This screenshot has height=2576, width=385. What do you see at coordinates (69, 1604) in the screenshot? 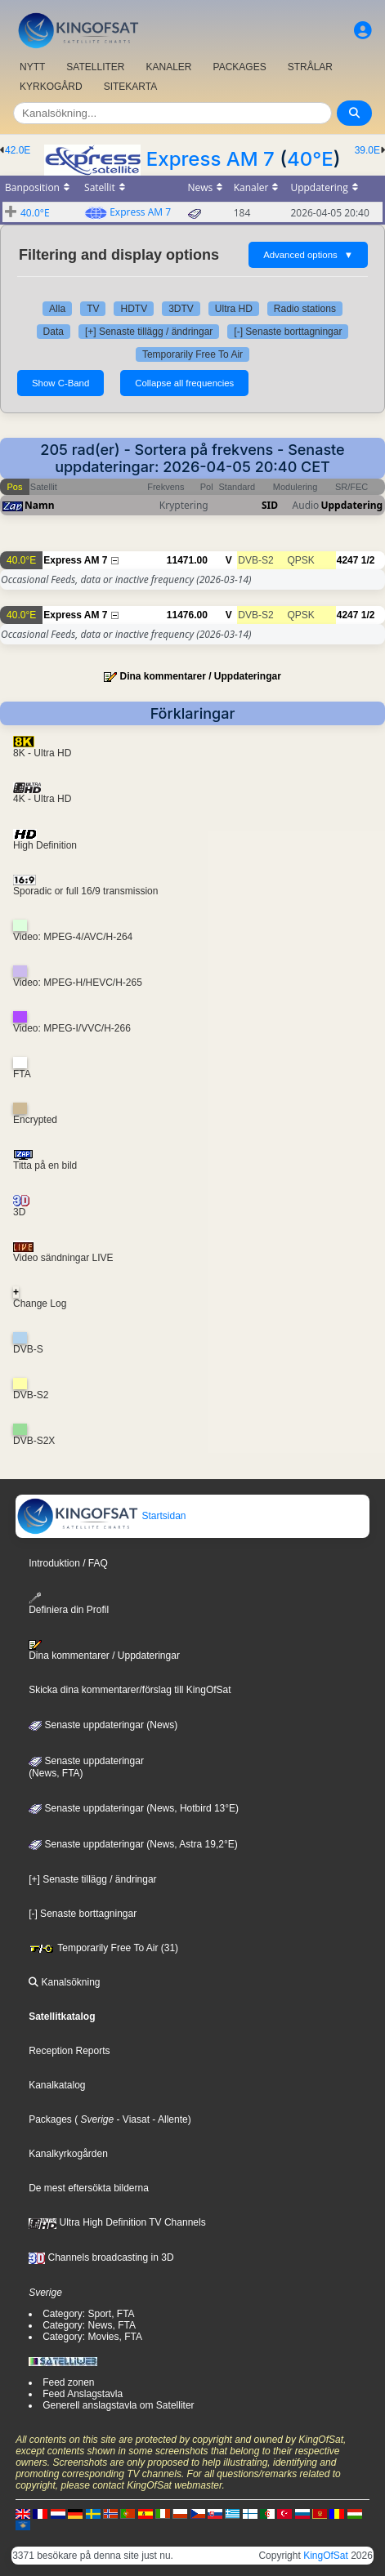
I see `Definiera din Profil` at bounding box center [69, 1604].